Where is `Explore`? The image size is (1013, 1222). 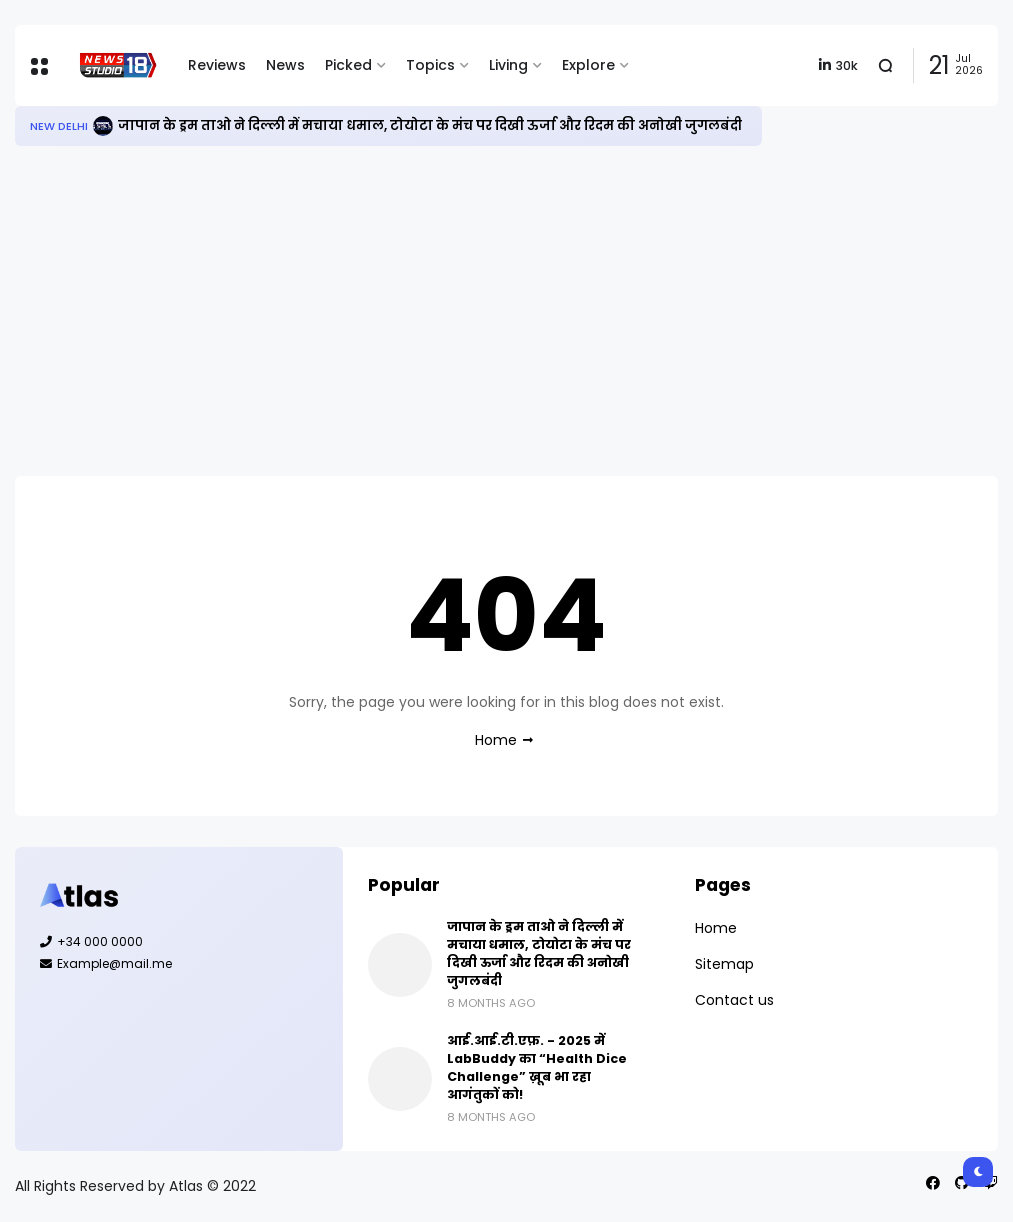 Explore is located at coordinates (588, 65).